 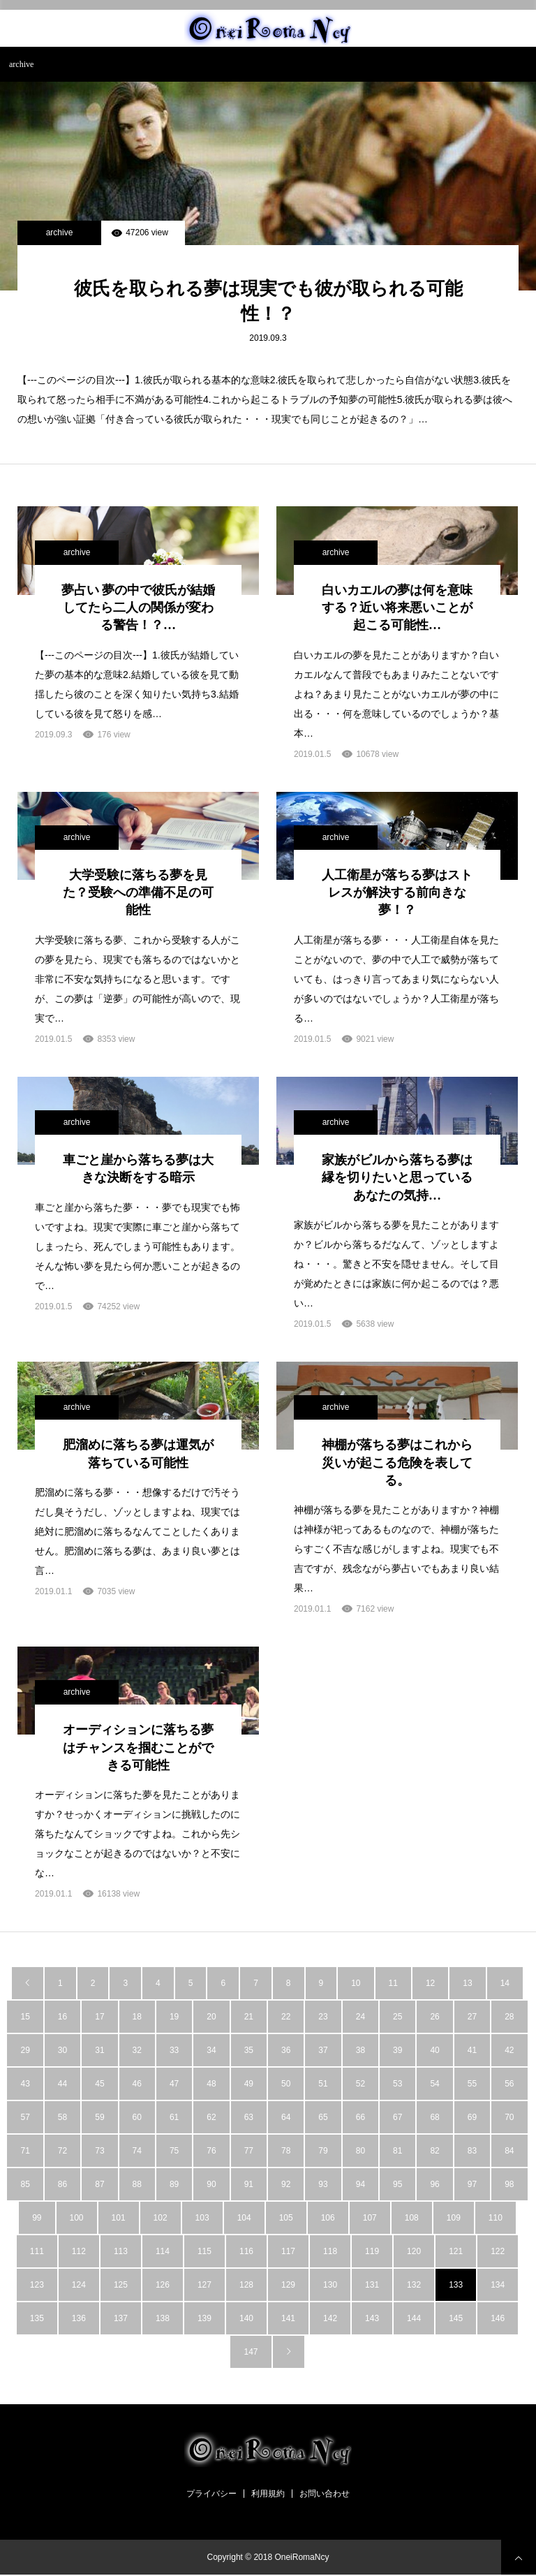 What do you see at coordinates (285, 2017) in the screenshot?
I see `22` at bounding box center [285, 2017].